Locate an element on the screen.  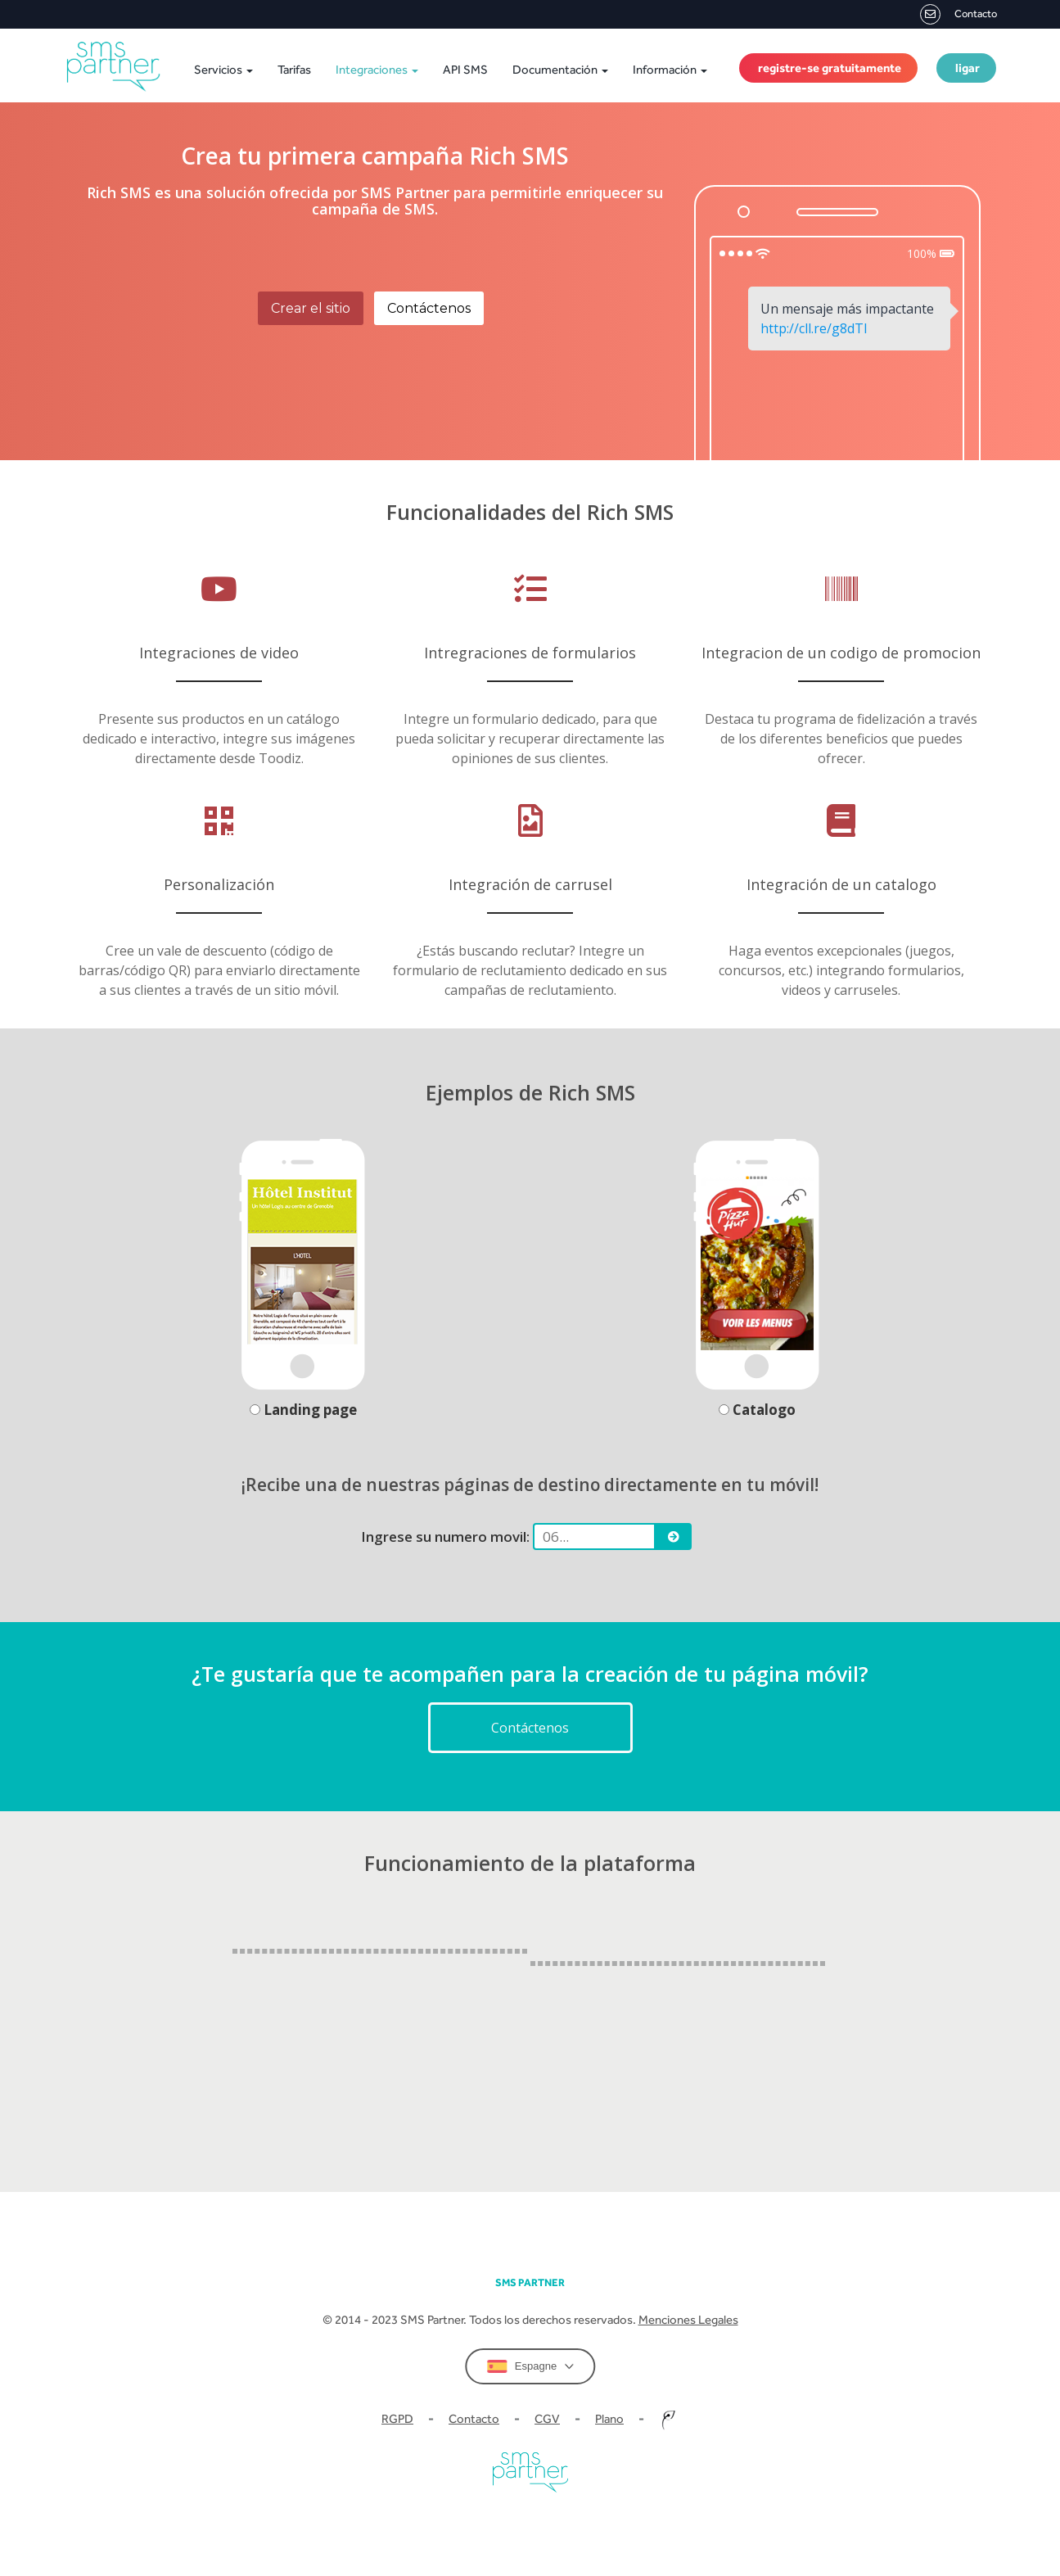
Espagne is located at coordinates (530, 2366).